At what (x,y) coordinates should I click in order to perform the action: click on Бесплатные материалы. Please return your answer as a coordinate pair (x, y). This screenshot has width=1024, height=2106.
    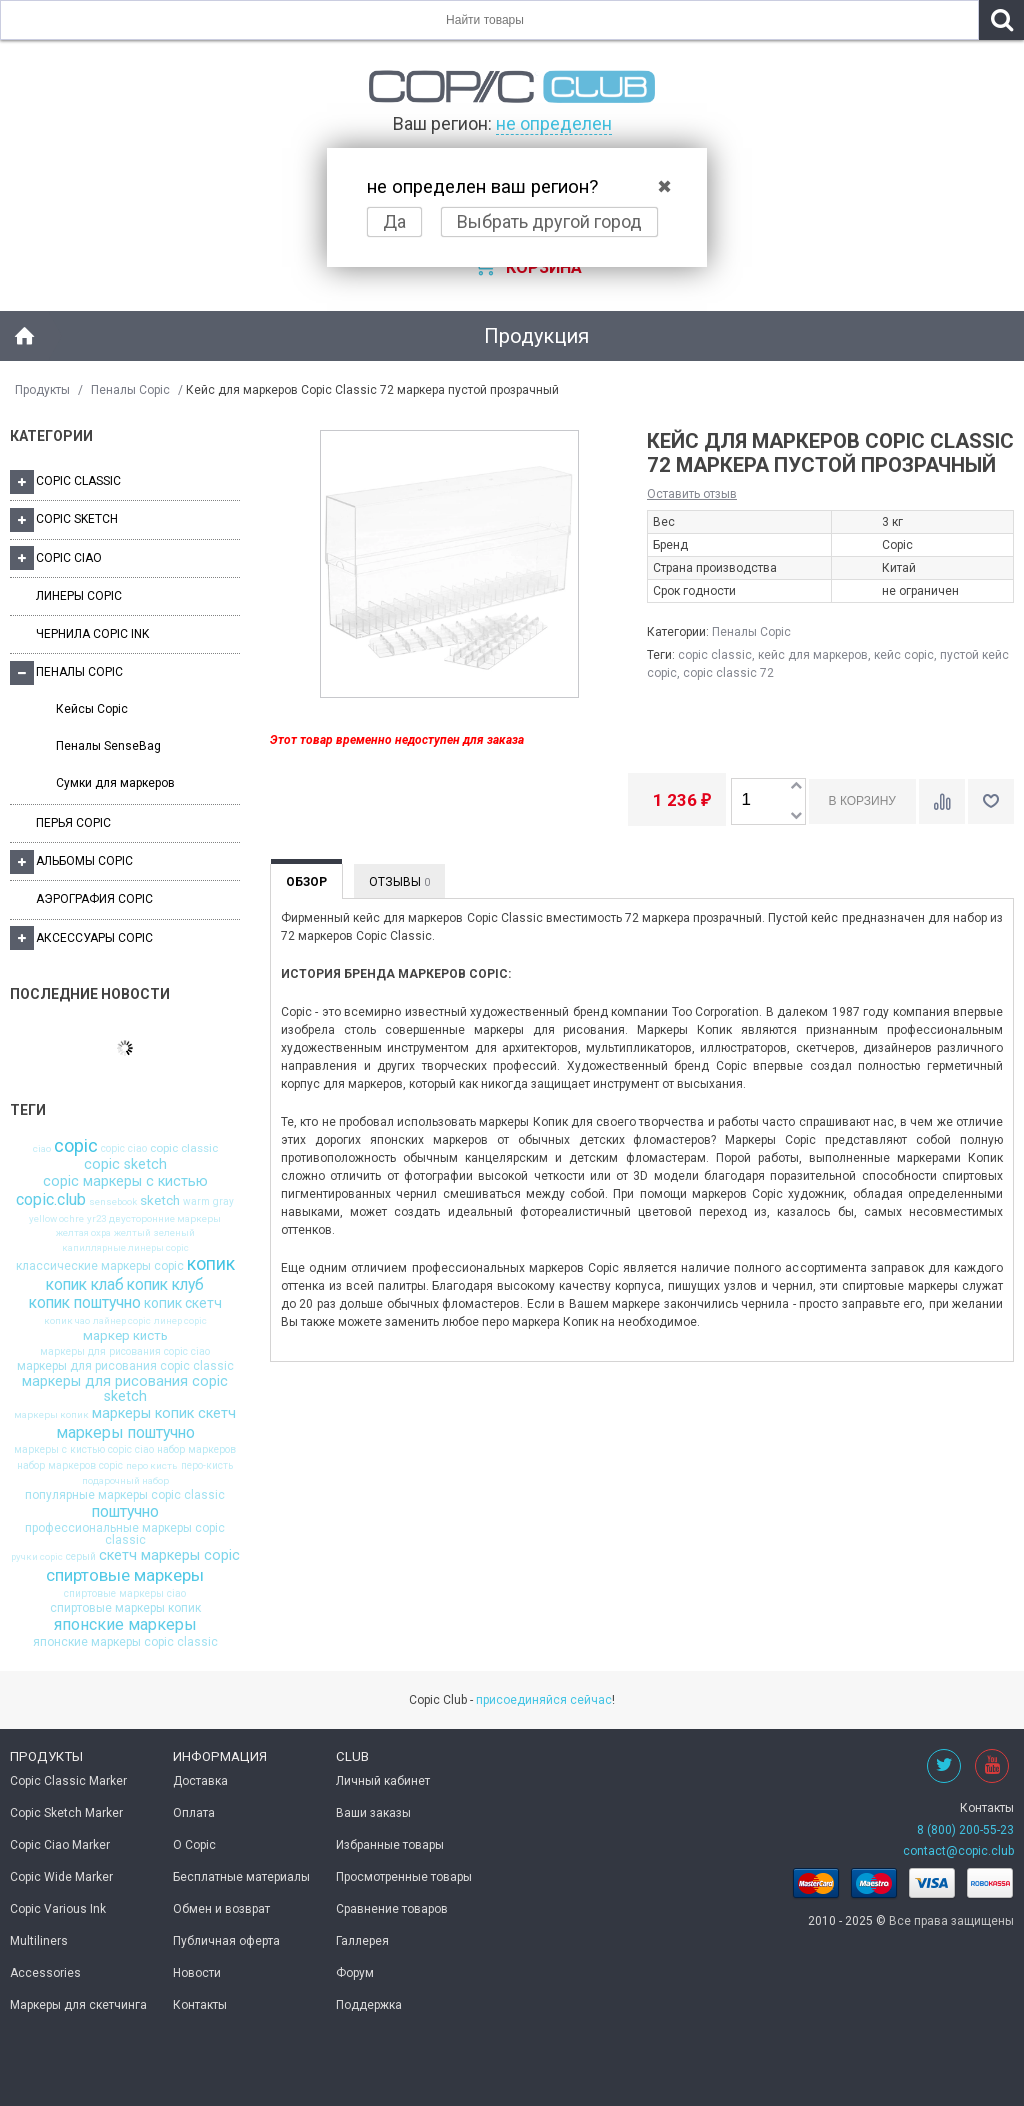
    Looking at the image, I should click on (241, 1877).